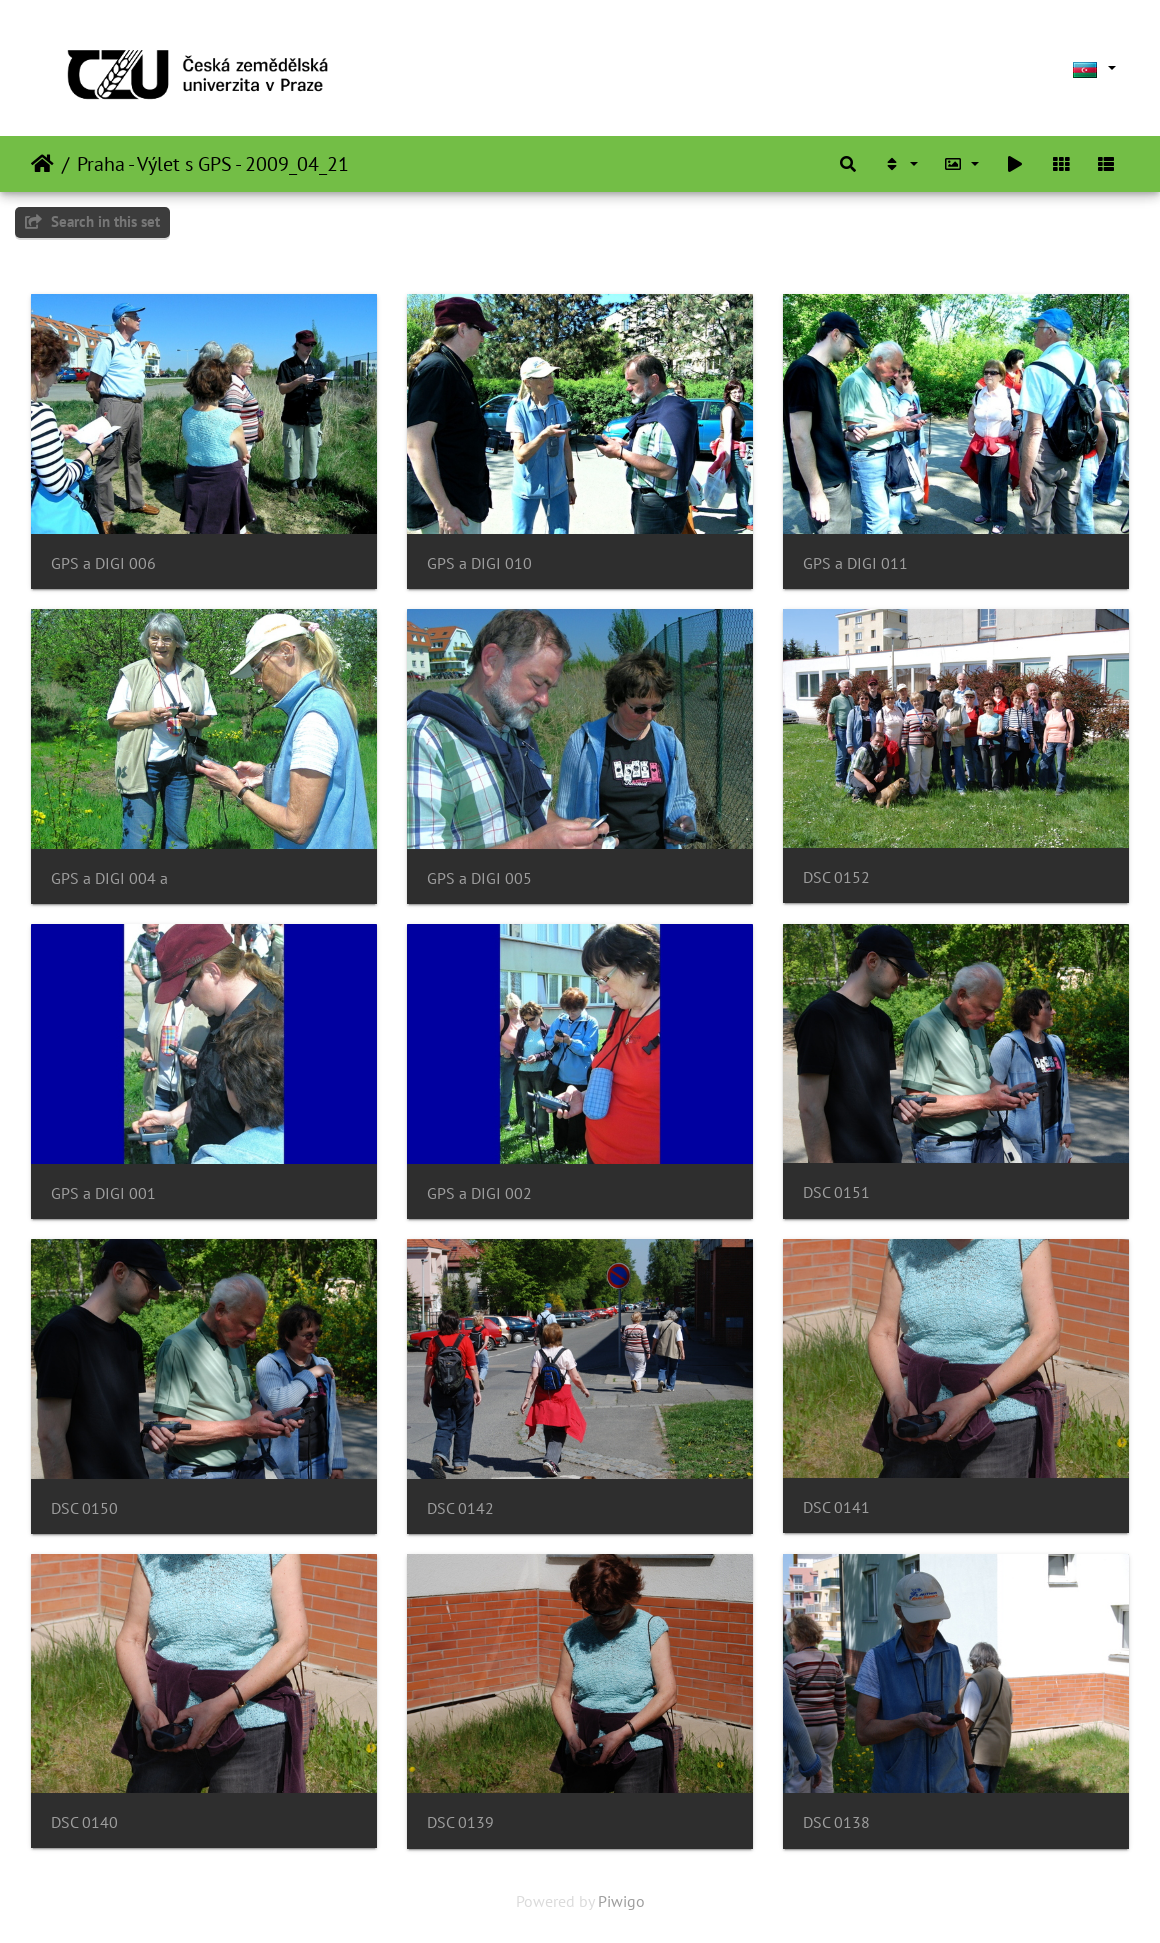  Describe the element at coordinates (479, 563) in the screenshot. I see `GPS a DIGI 010` at that location.